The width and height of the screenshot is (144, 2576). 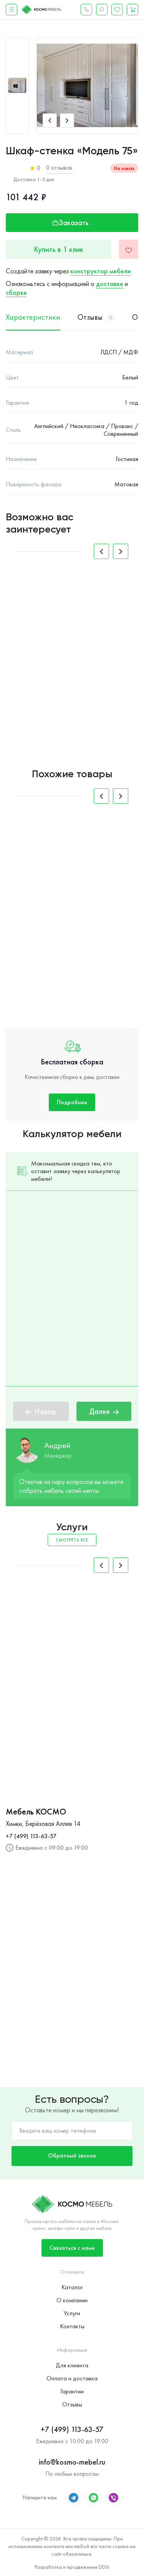 I want to click on Контакты, so click(x=72, y=2326).